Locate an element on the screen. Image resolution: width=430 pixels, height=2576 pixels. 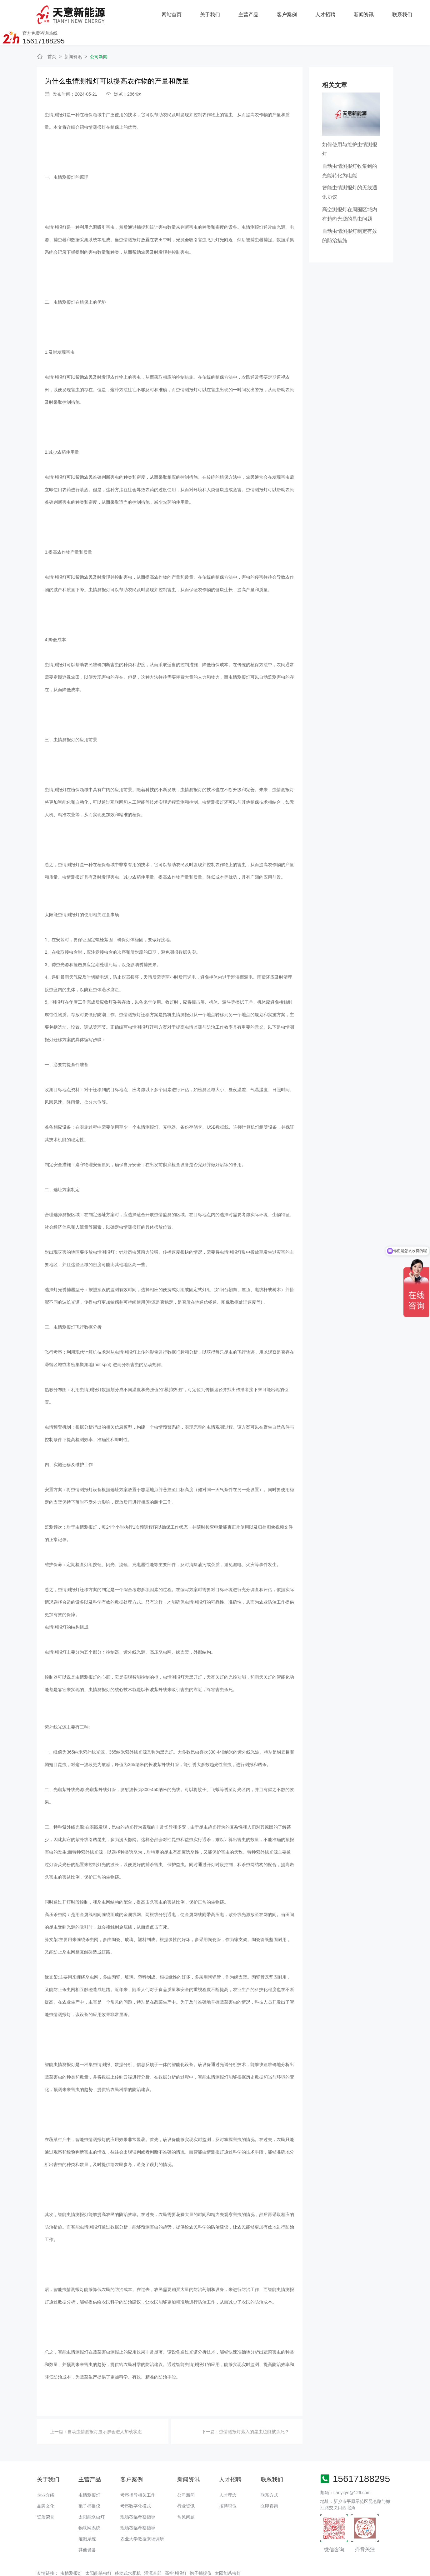
太阳能杀虫灯 is located at coordinates (91, 2496).